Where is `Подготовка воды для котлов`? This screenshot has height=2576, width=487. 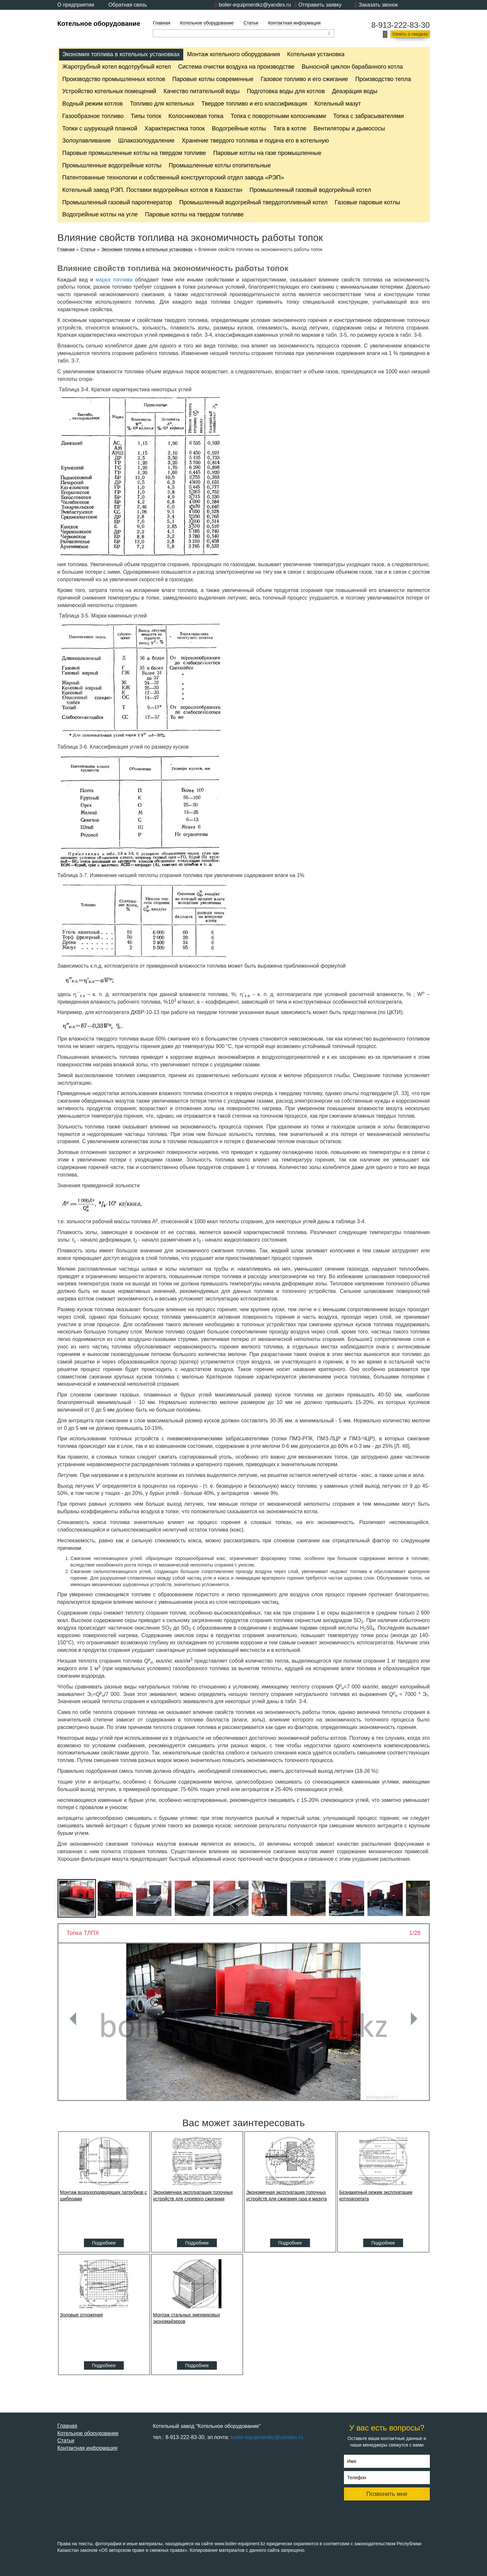
Подготовка воды для котлов is located at coordinates (286, 91).